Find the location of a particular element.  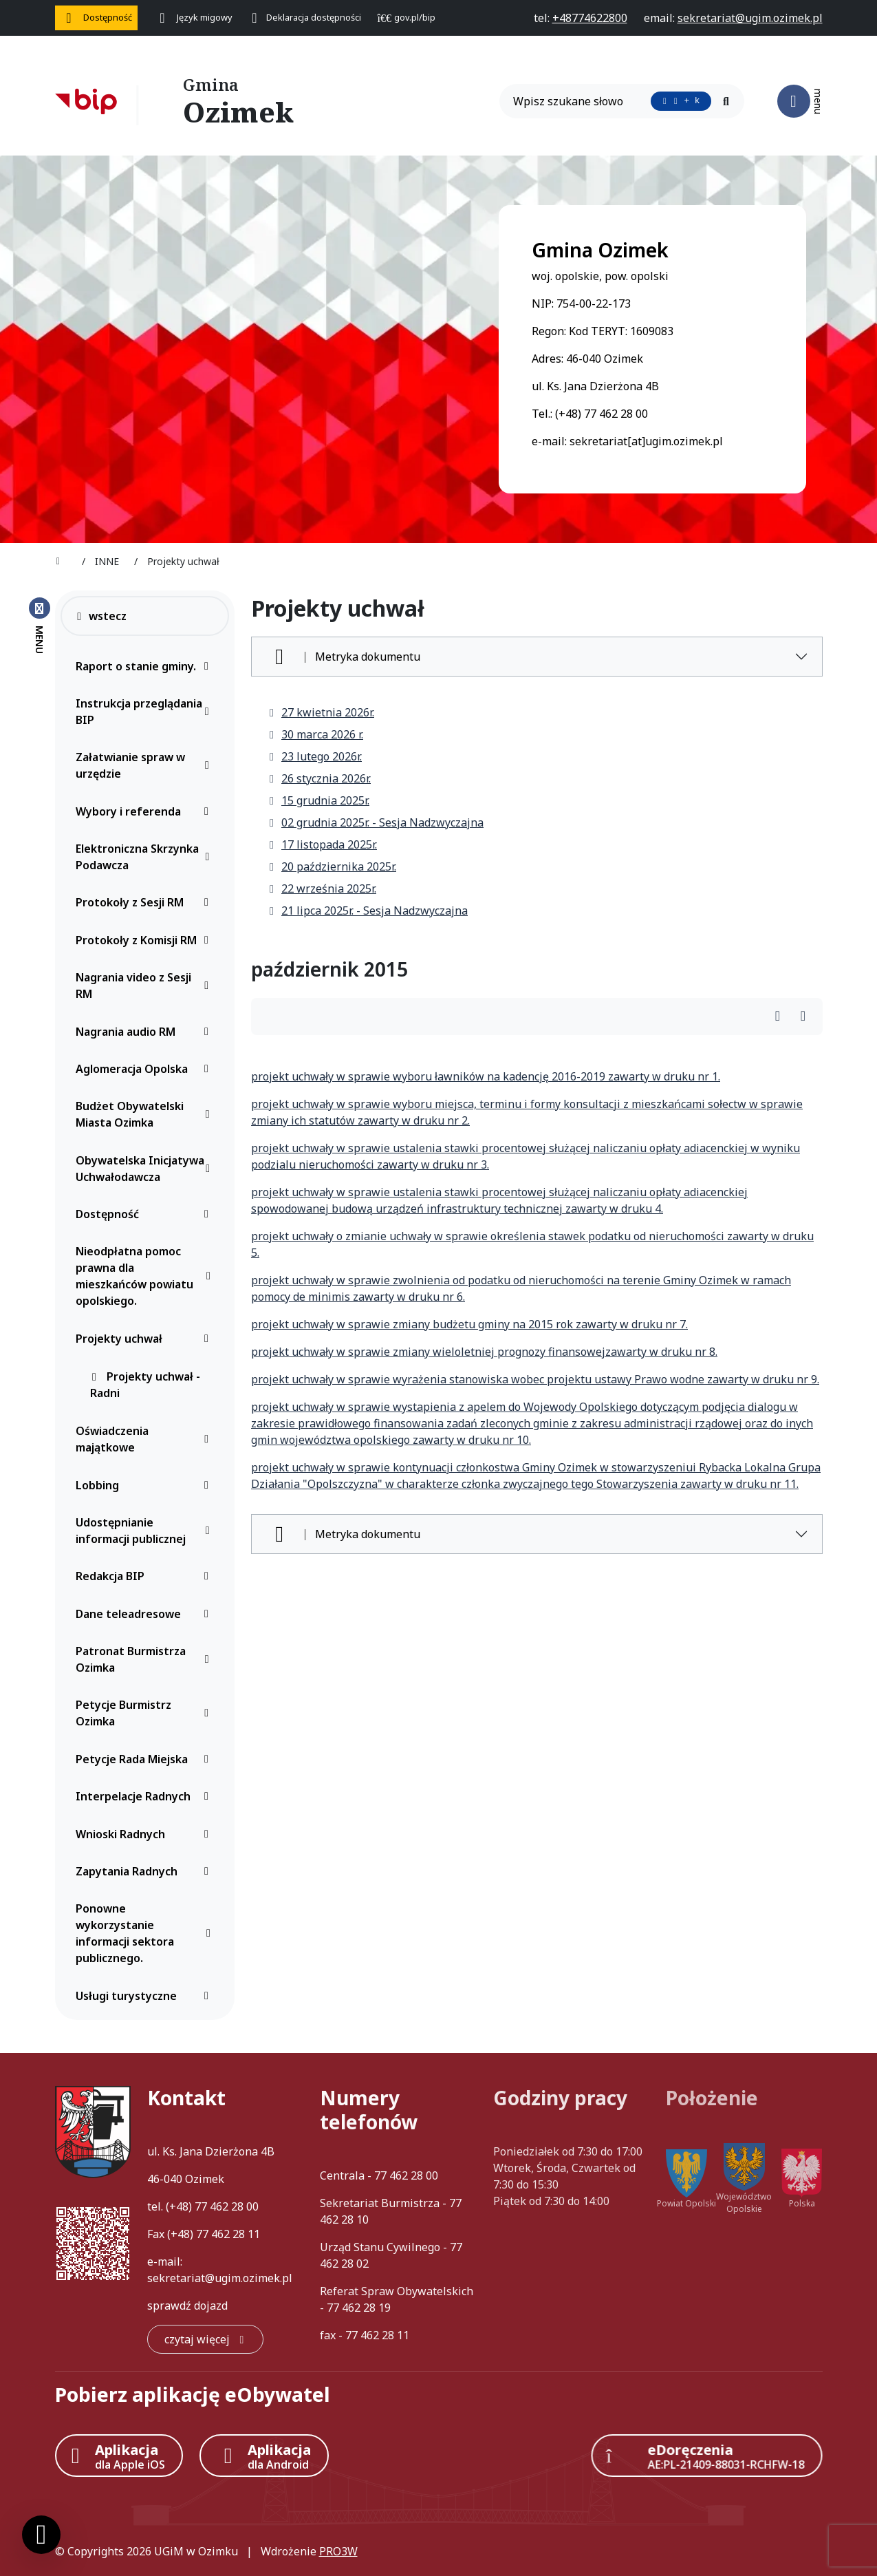

[Ustawienia cookies] is located at coordinates (41, 2534).